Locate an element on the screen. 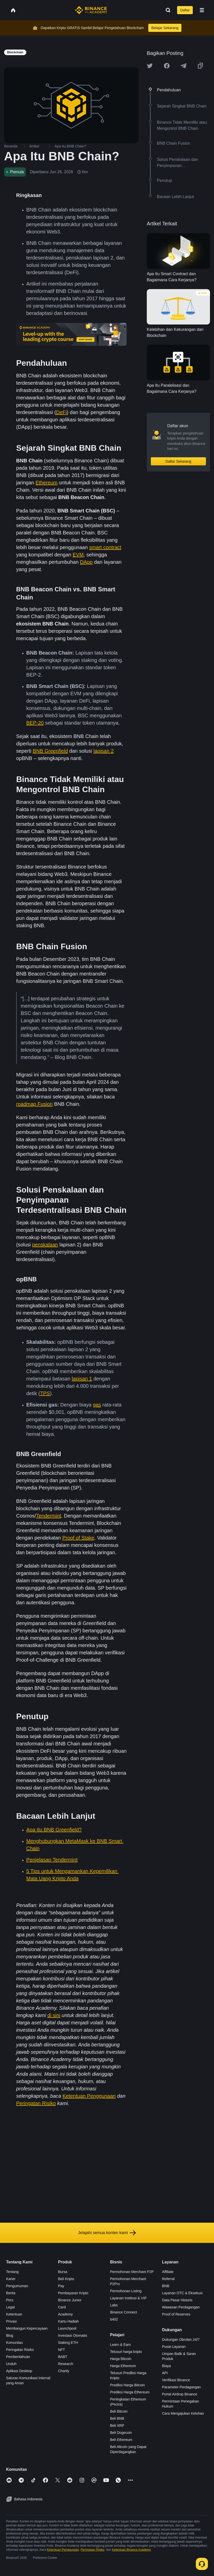  Daftar is located at coordinates (185, 10).